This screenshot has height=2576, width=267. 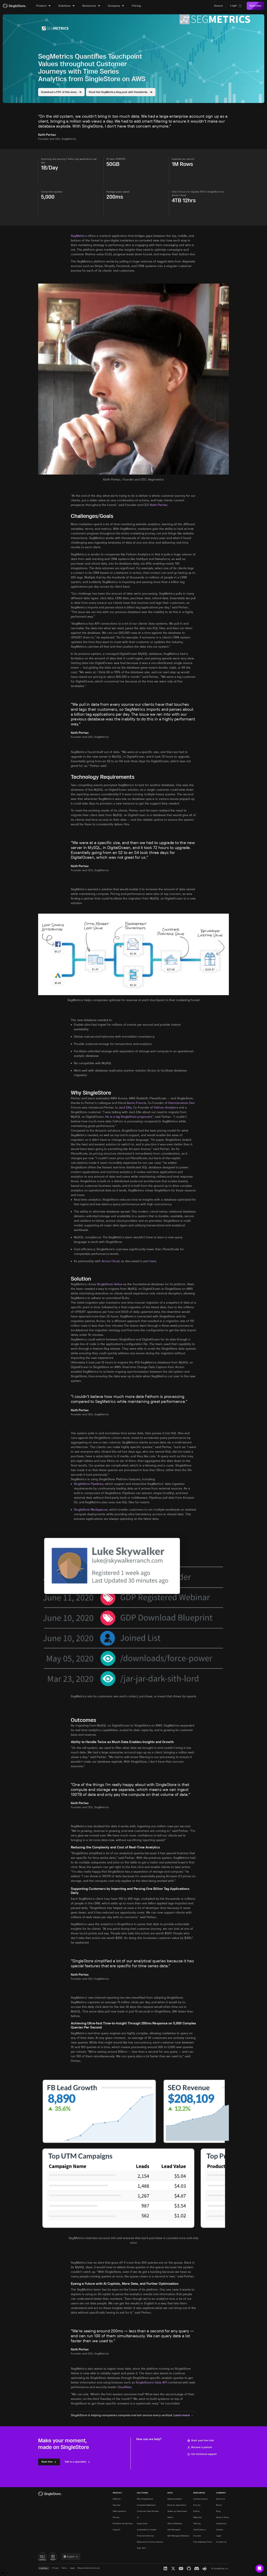 What do you see at coordinates (218, 6) in the screenshot?
I see `[Search]` at bounding box center [218, 6].